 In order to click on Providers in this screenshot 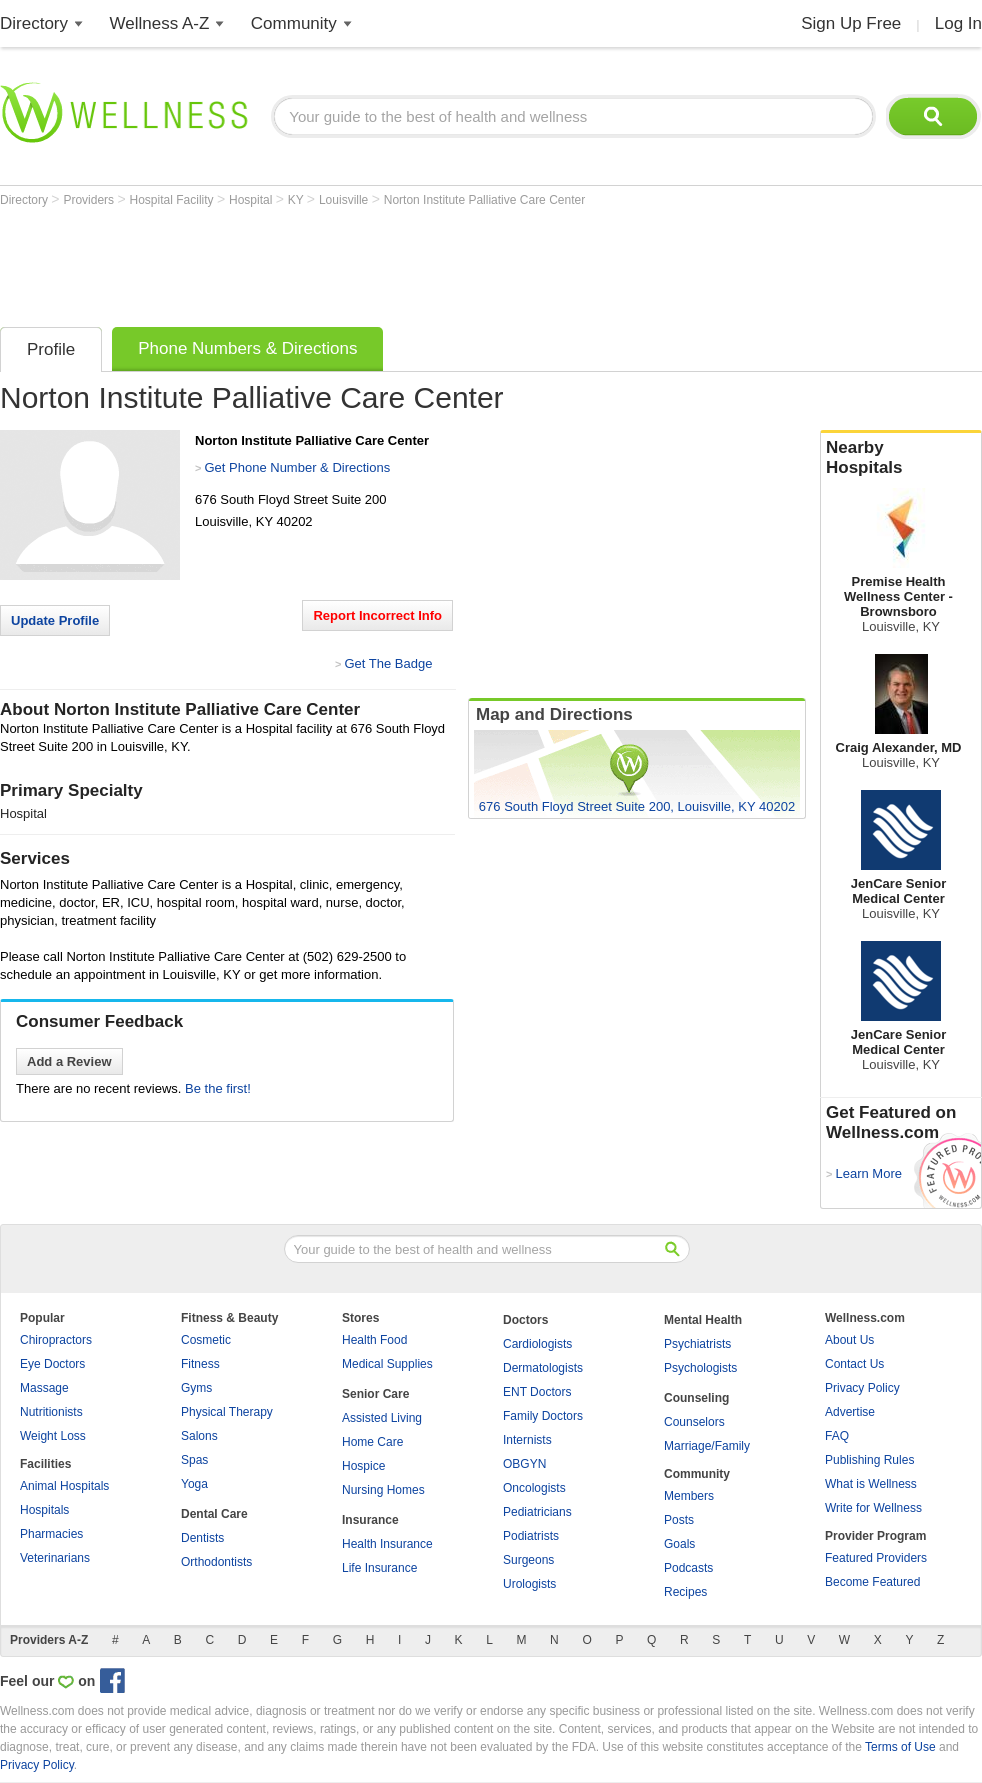, I will do `click(90, 200)`.